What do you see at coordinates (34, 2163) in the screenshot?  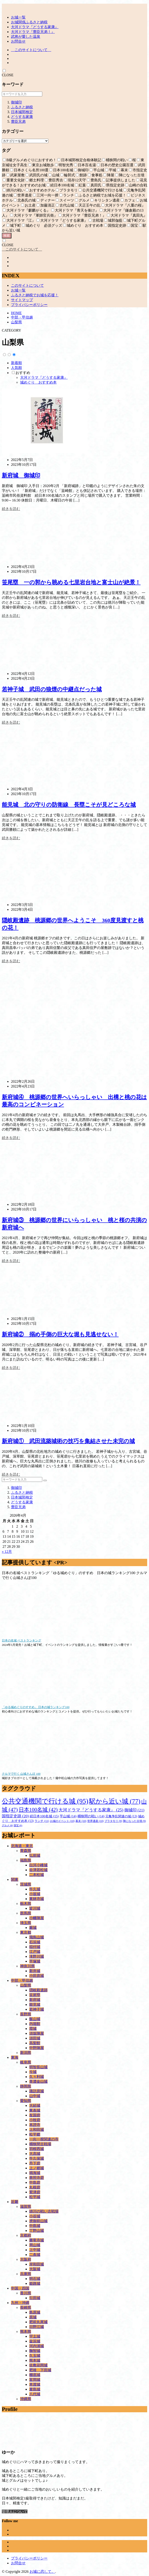 I see `丹下砦` at bounding box center [34, 2163].